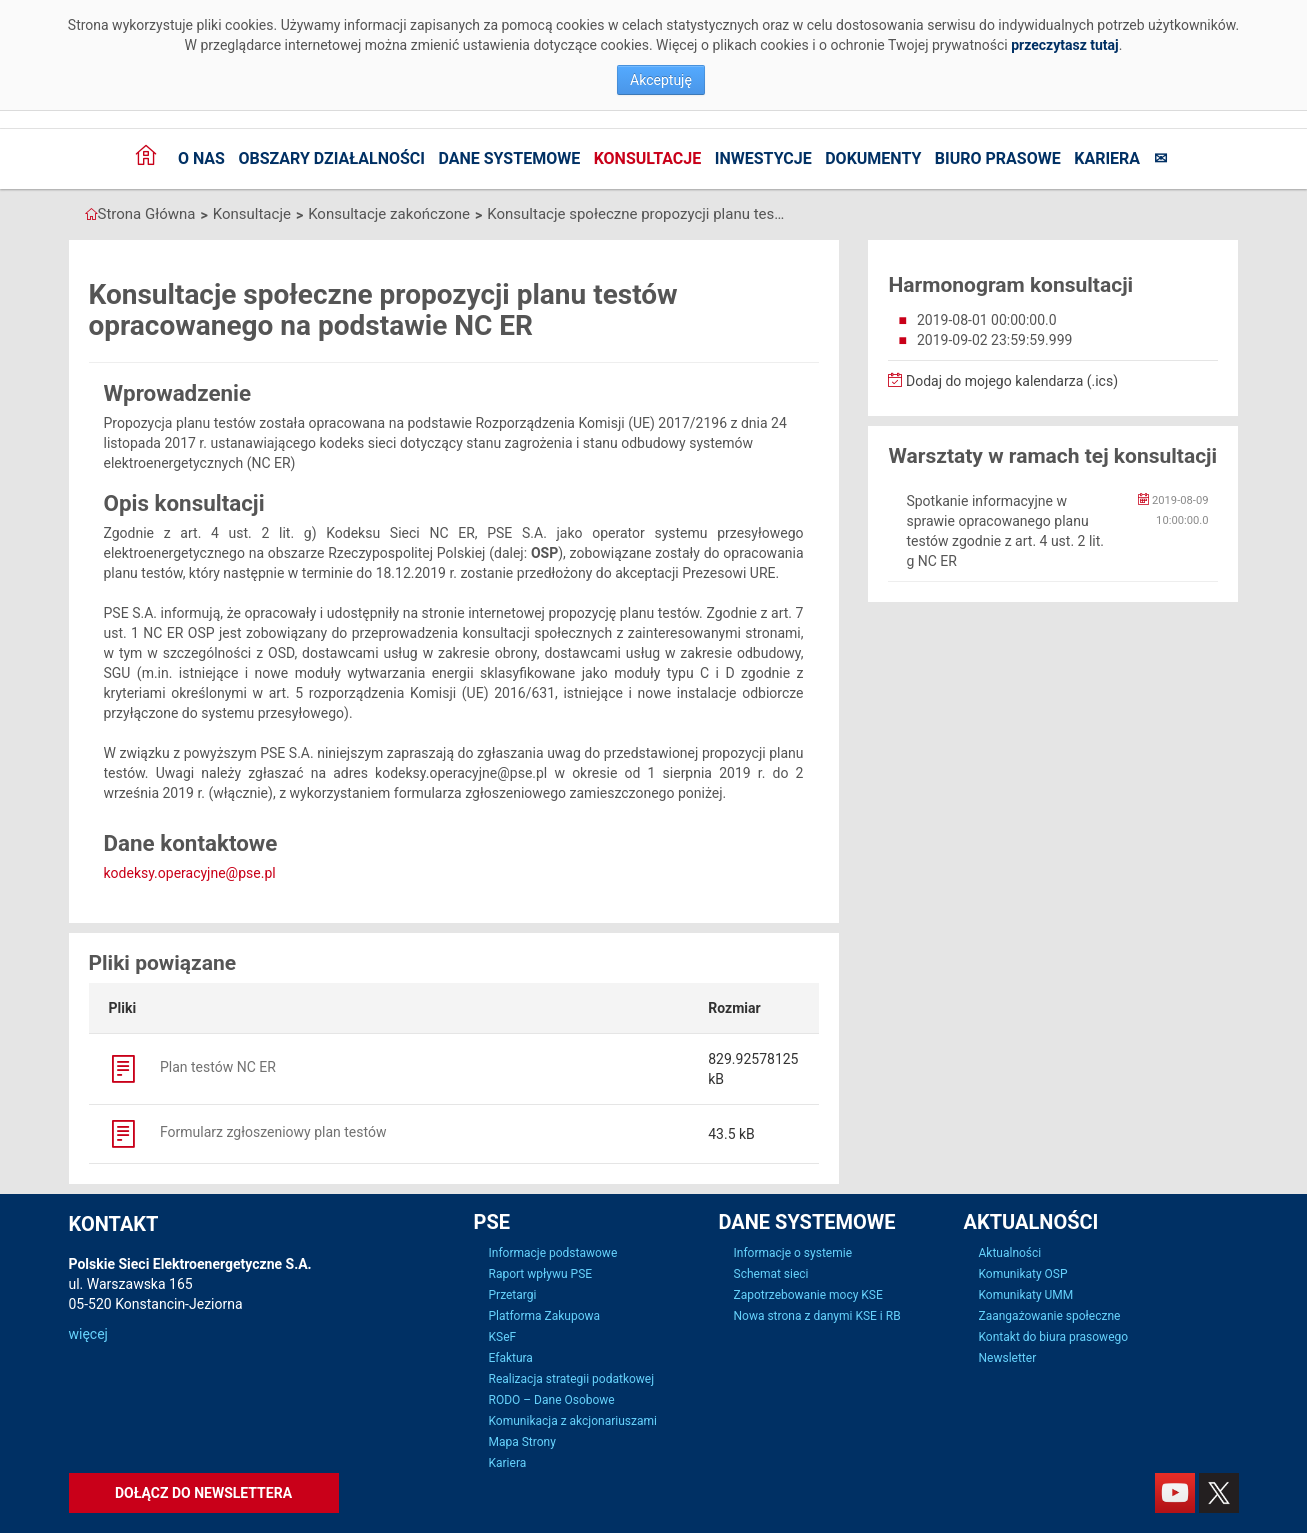 The width and height of the screenshot is (1307, 1533). What do you see at coordinates (572, 1379) in the screenshot?
I see `Realizacja strategii podatkowej` at bounding box center [572, 1379].